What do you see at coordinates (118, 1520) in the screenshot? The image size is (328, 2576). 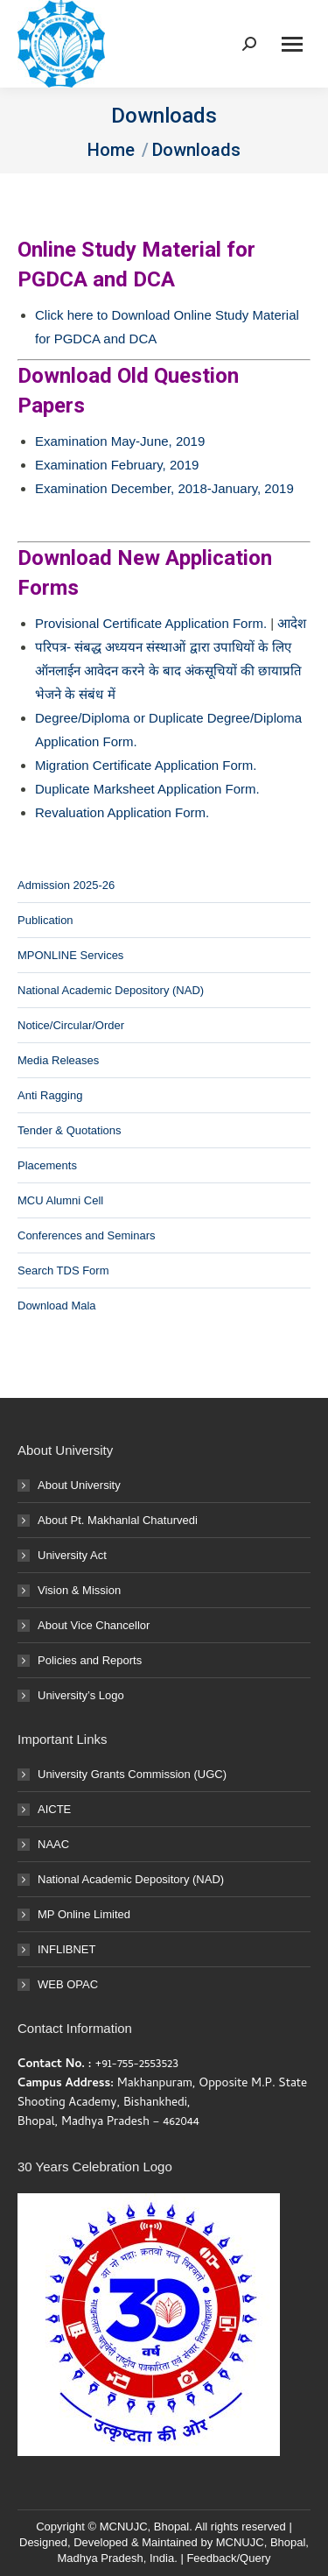 I see `About Pt. Makhanlal Chaturvedi` at bounding box center [118, 1520].